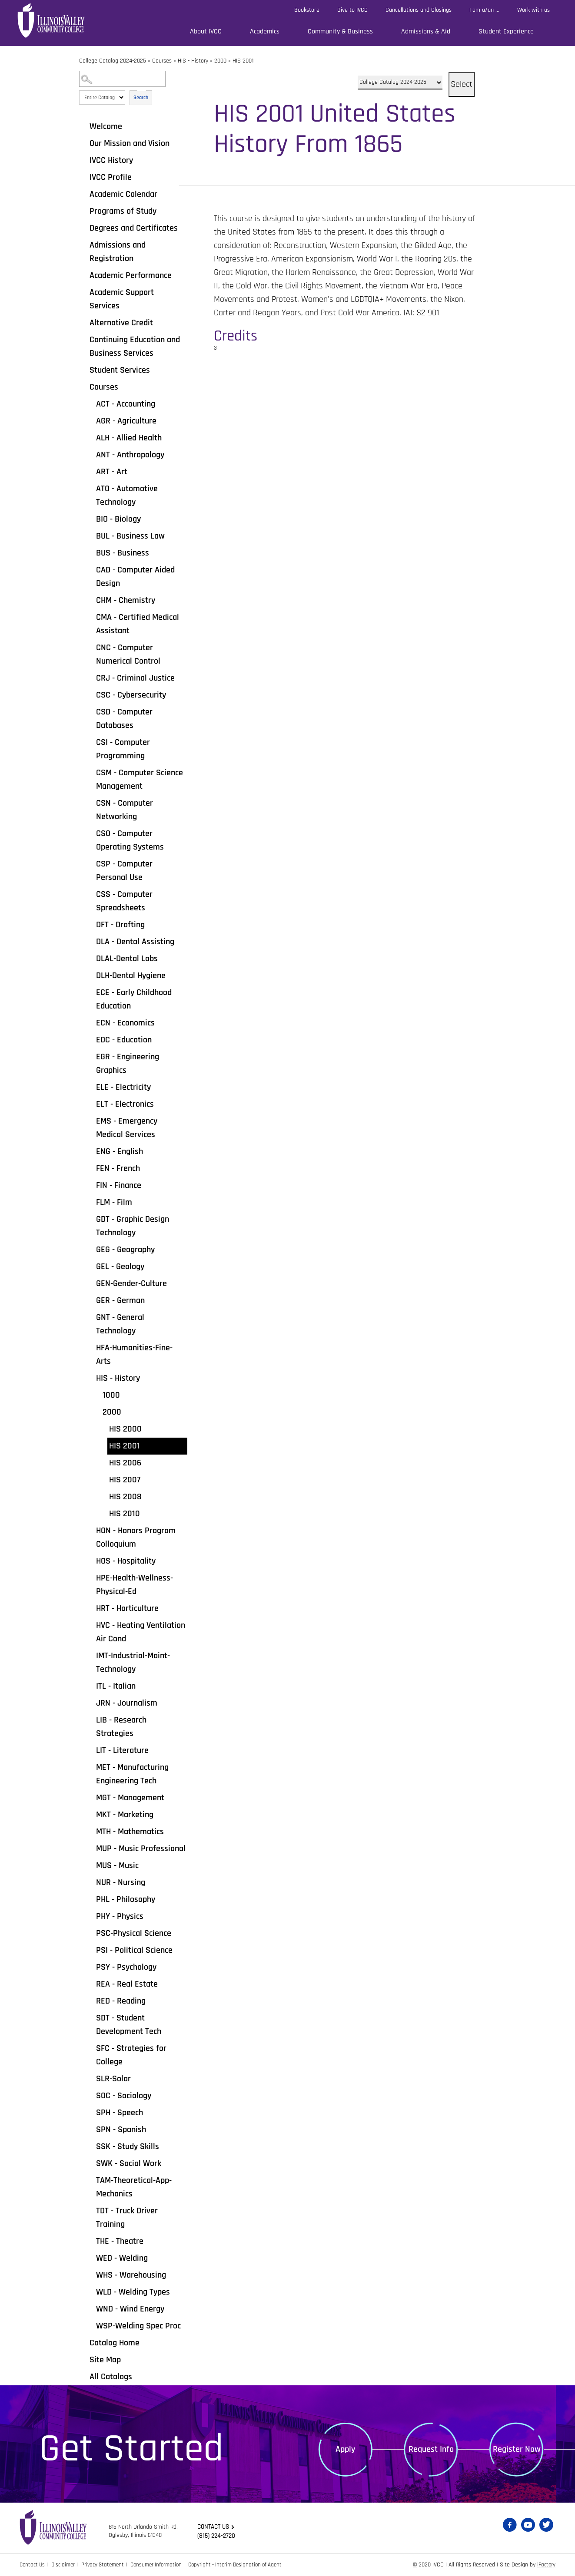  Describe the element at coordinates (126, 1703) in the screenshot. I see `JRN - Journalism` at that location.